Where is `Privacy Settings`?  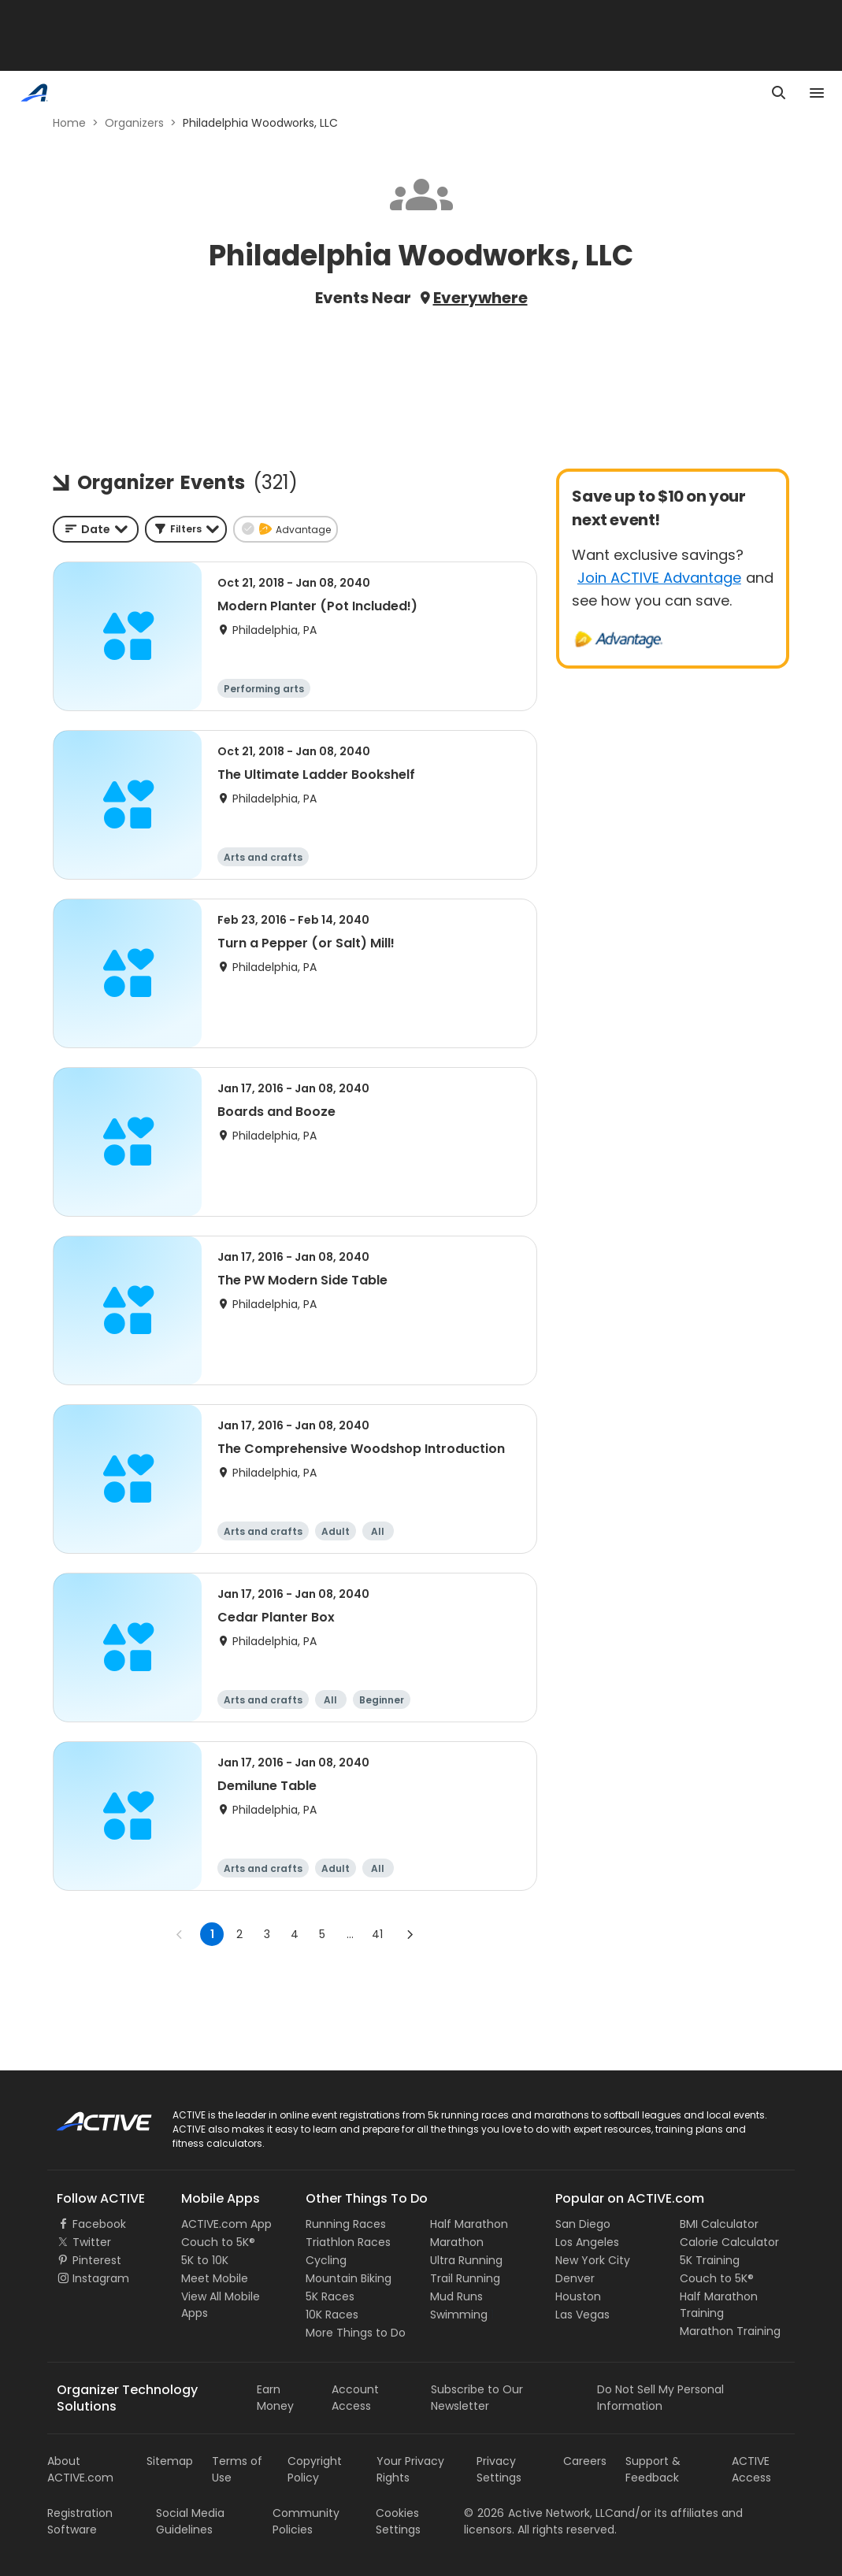
Privacy Settings is located at coordinates (499, 2469).